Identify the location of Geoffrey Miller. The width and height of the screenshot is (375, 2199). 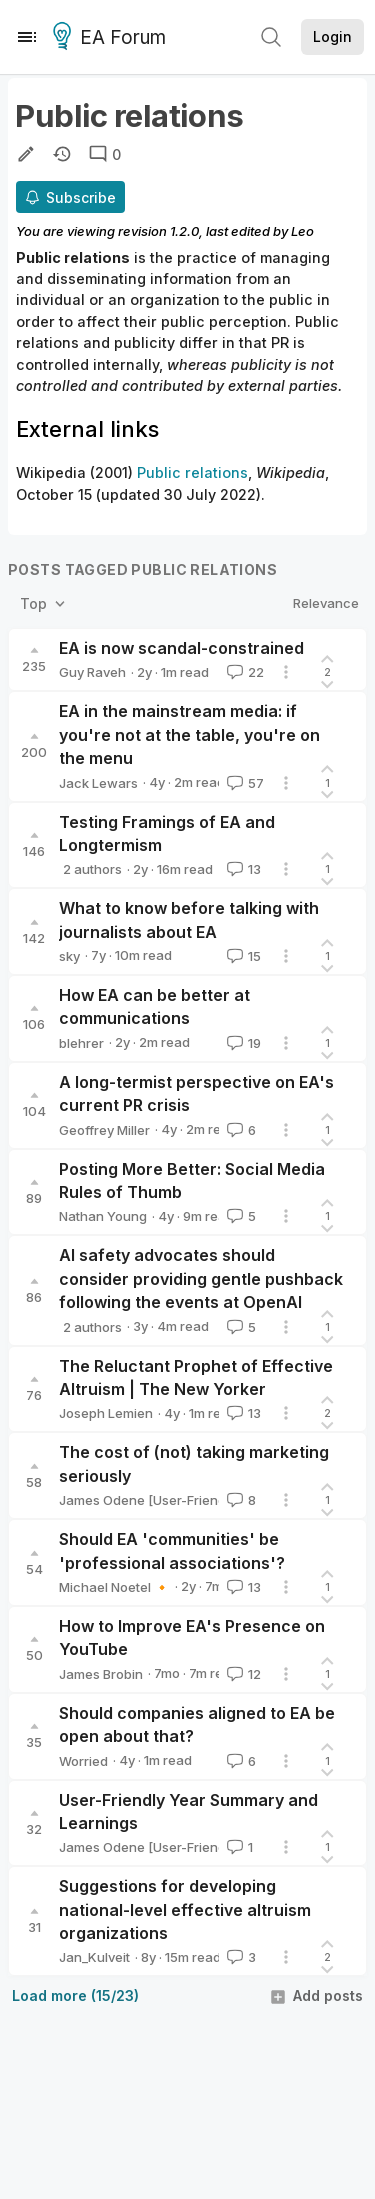
(104, 1130).